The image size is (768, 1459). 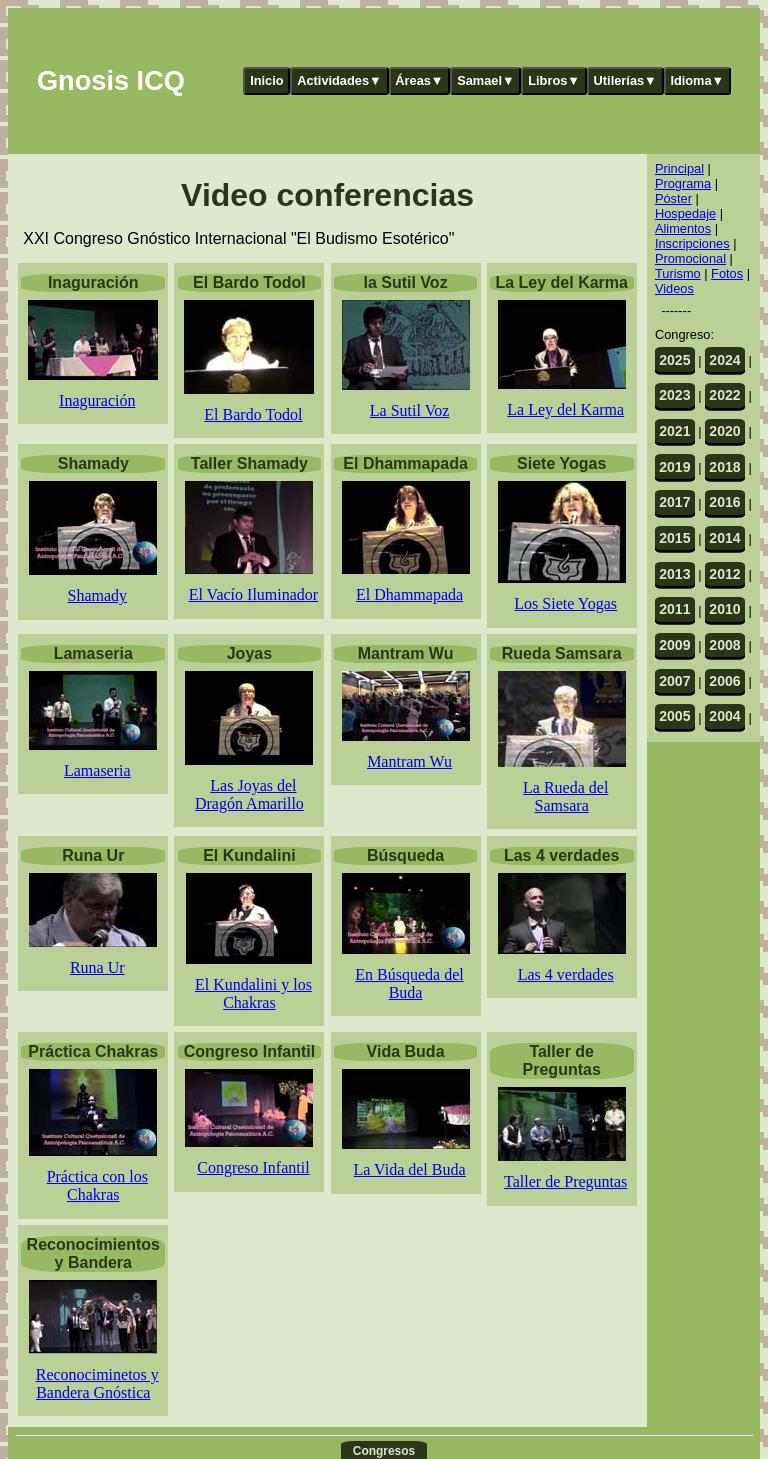 What do you see at coordinates (97, 400) in the screenshot?
I see `Inaguración` at bounding box center [97, 400].